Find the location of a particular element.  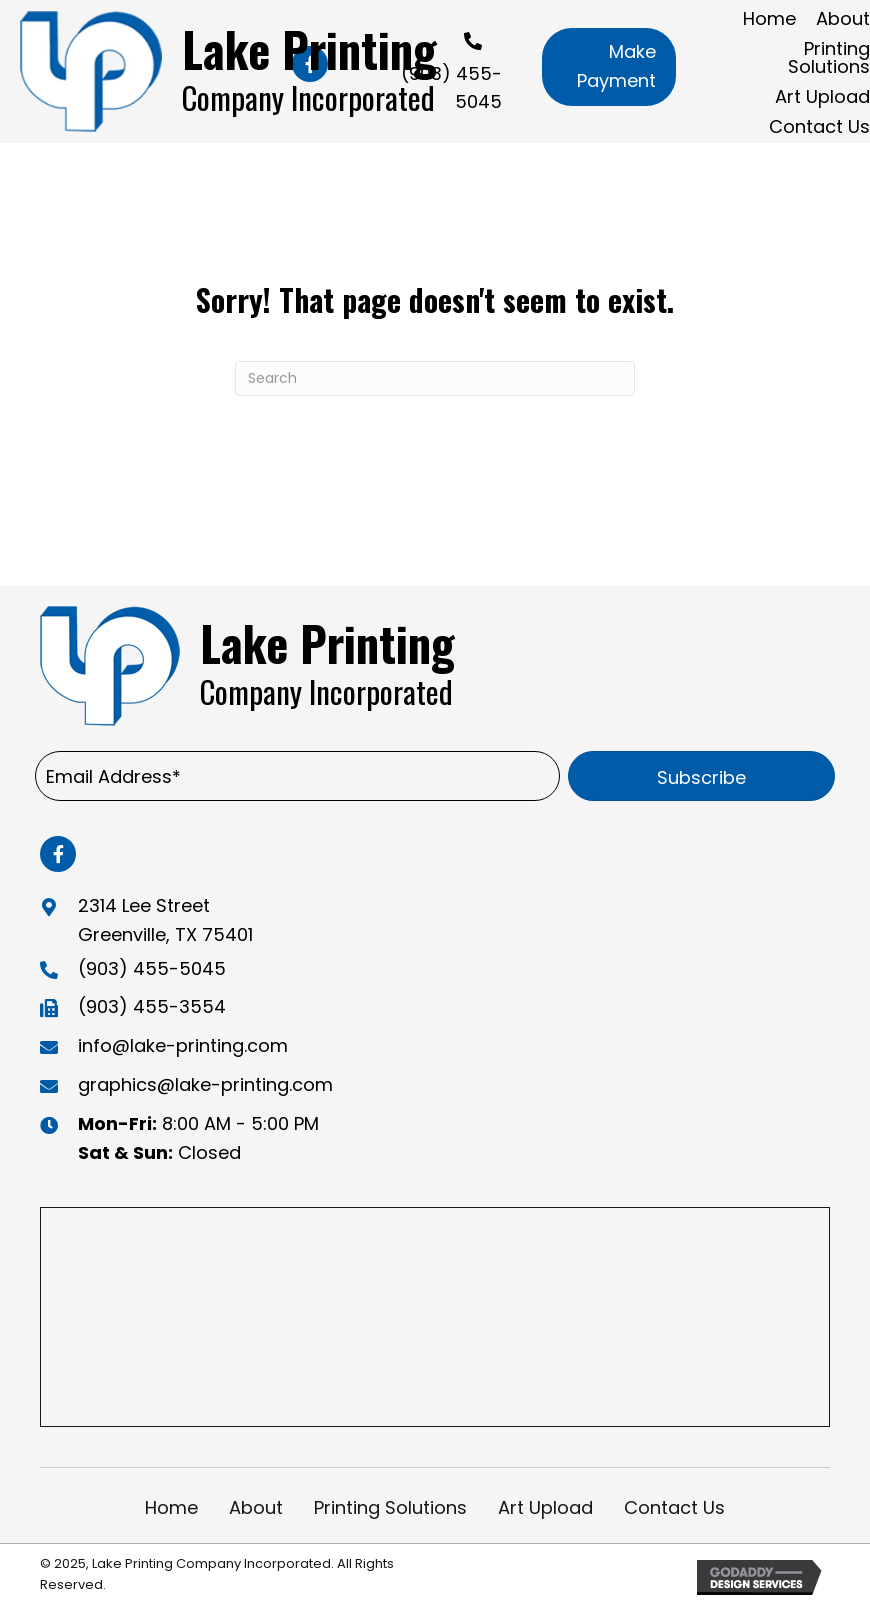

Printing Solutions is located at coordinates (390, 1507).